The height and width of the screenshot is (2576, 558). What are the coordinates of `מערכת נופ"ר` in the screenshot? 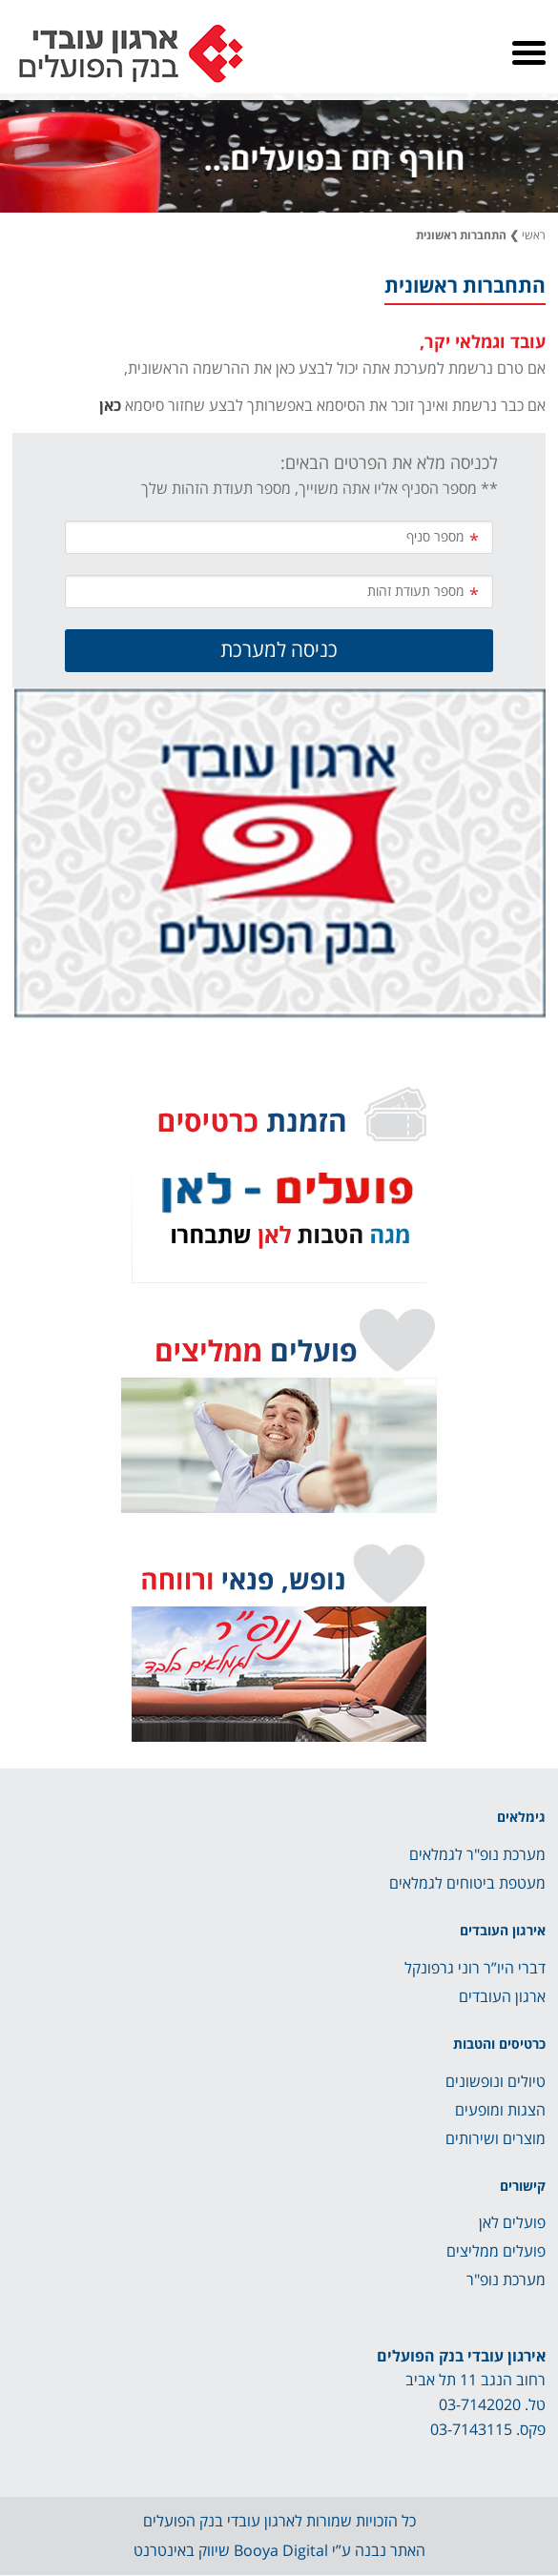 It's located at (506, 2280).